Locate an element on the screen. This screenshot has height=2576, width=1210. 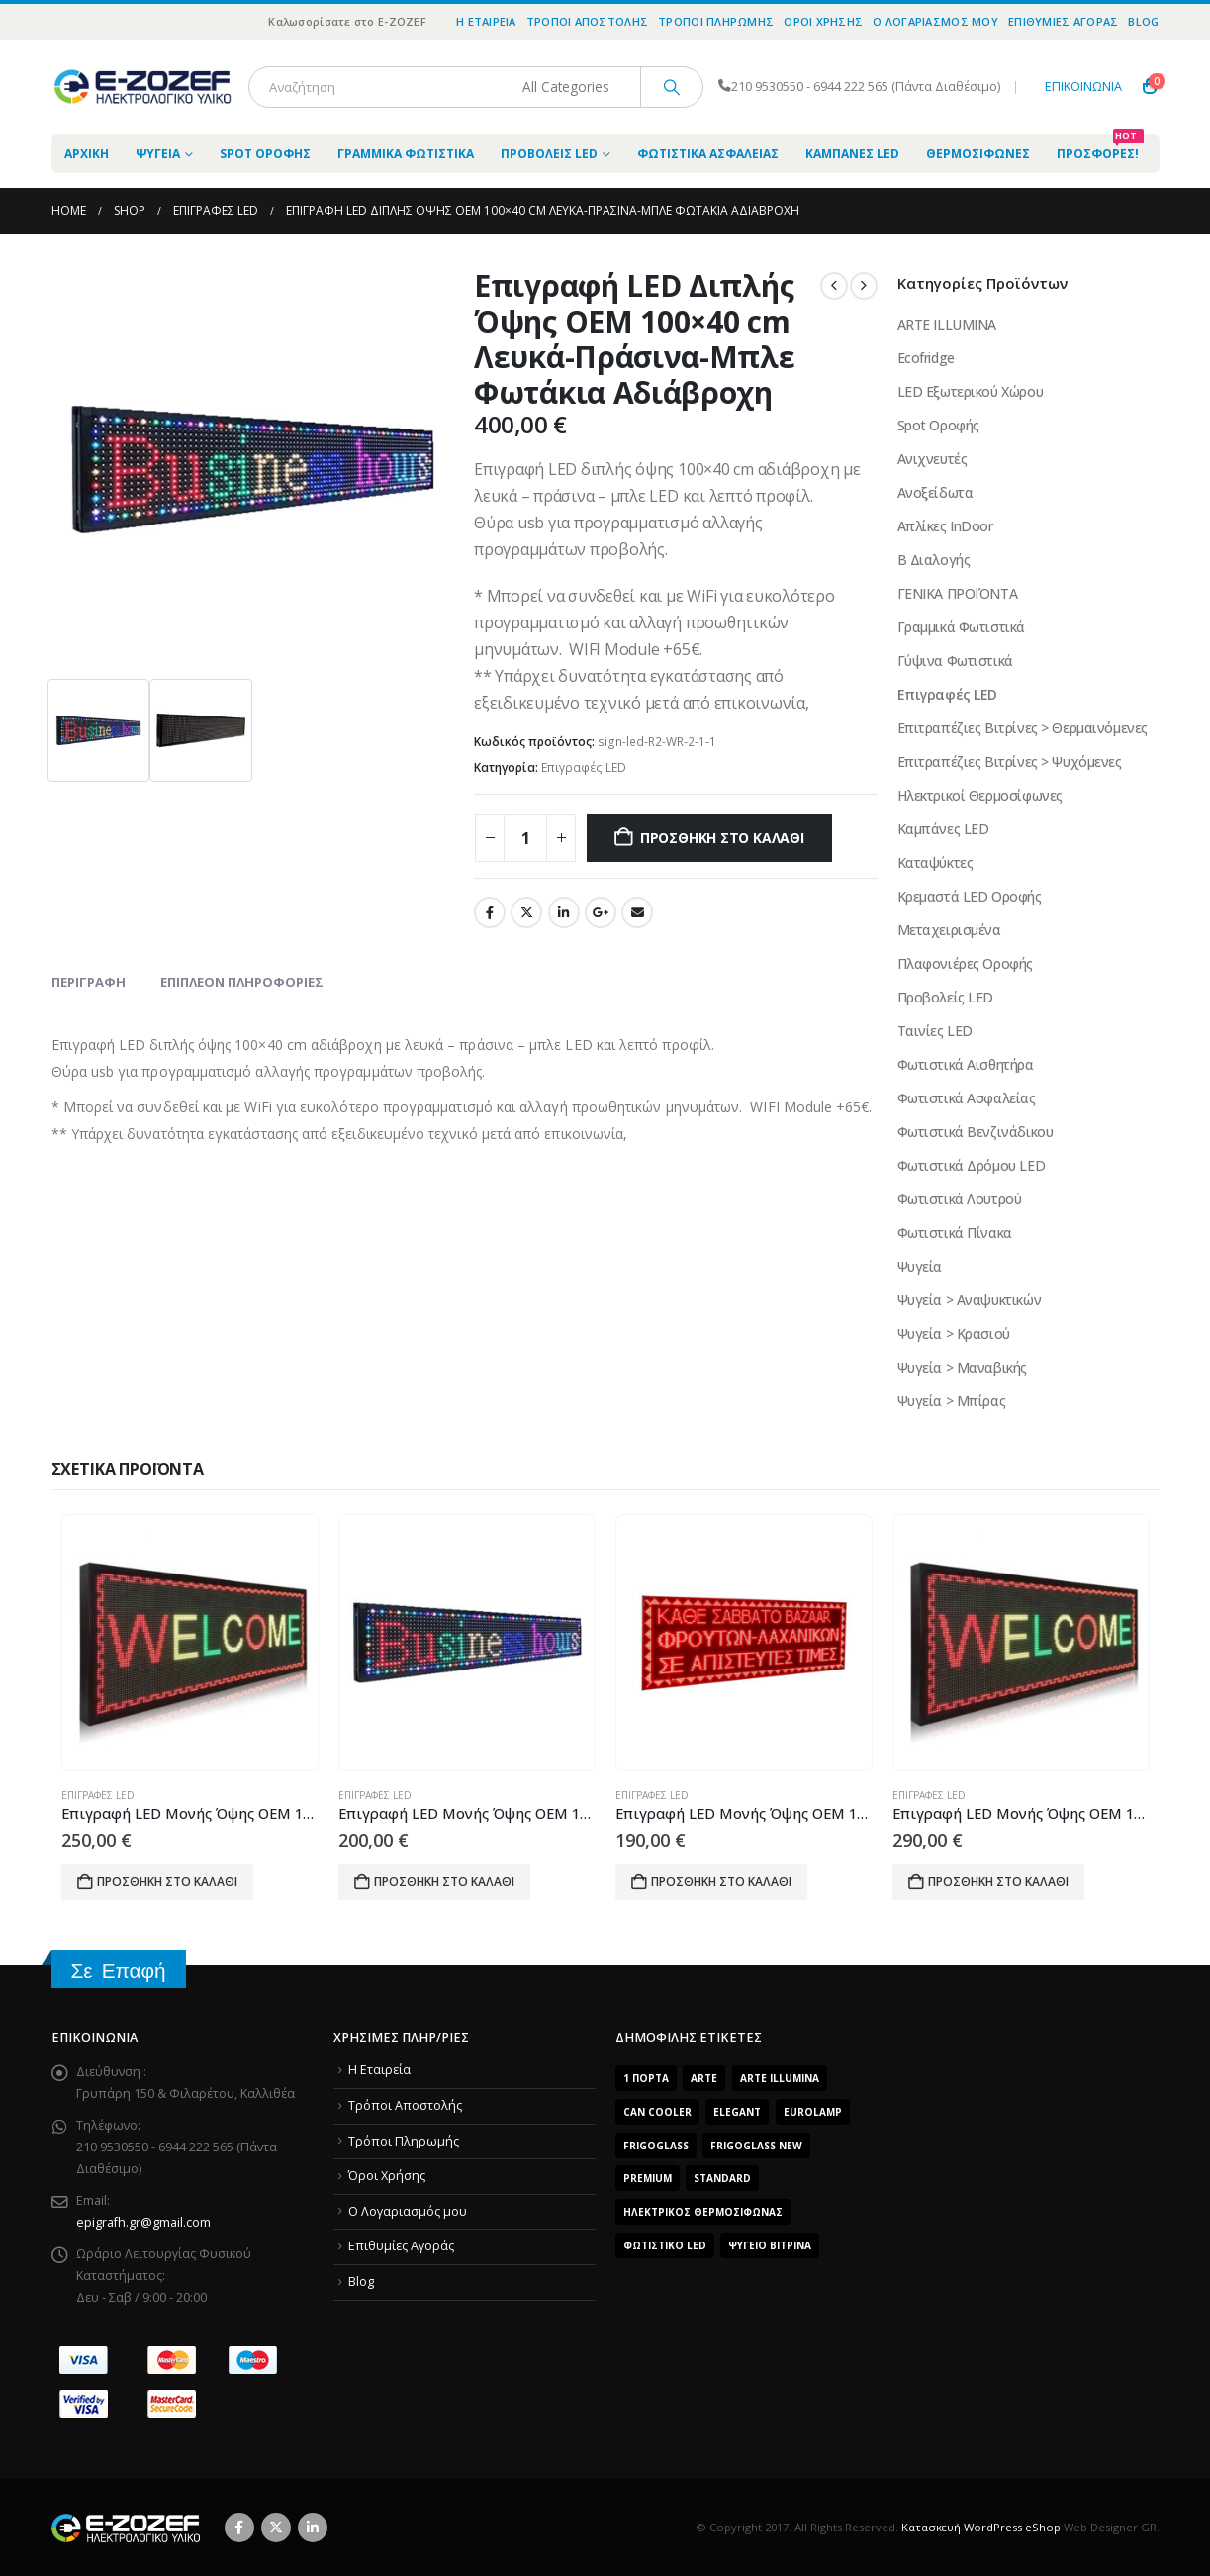
Ταινίες LED is located at coordinates (935, 1030).